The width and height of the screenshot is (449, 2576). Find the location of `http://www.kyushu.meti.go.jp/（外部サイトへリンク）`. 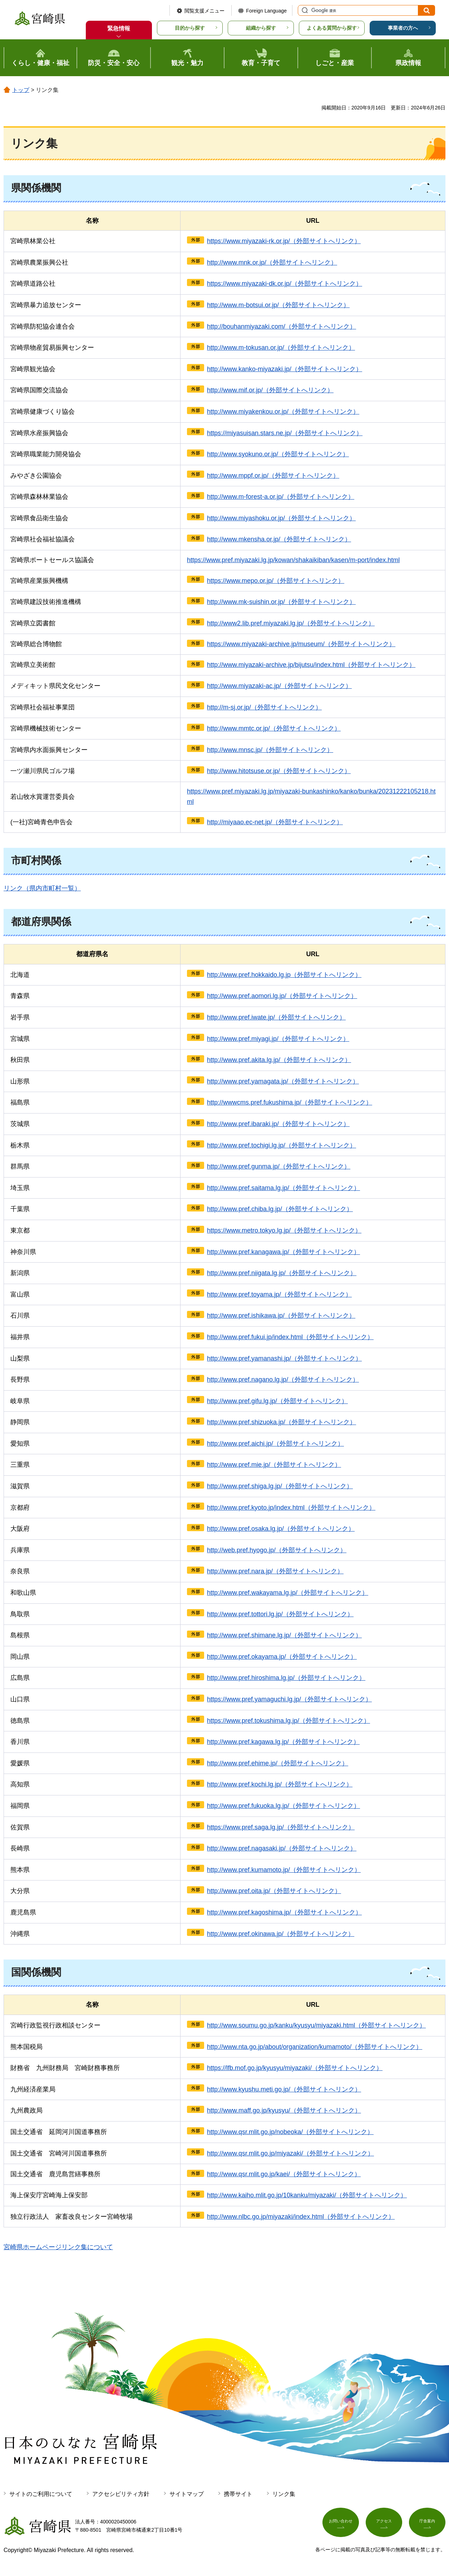

http://www.kyushu.meti.go.jp/（外部サイトへリンク） is located at coordinates (284, 2089).